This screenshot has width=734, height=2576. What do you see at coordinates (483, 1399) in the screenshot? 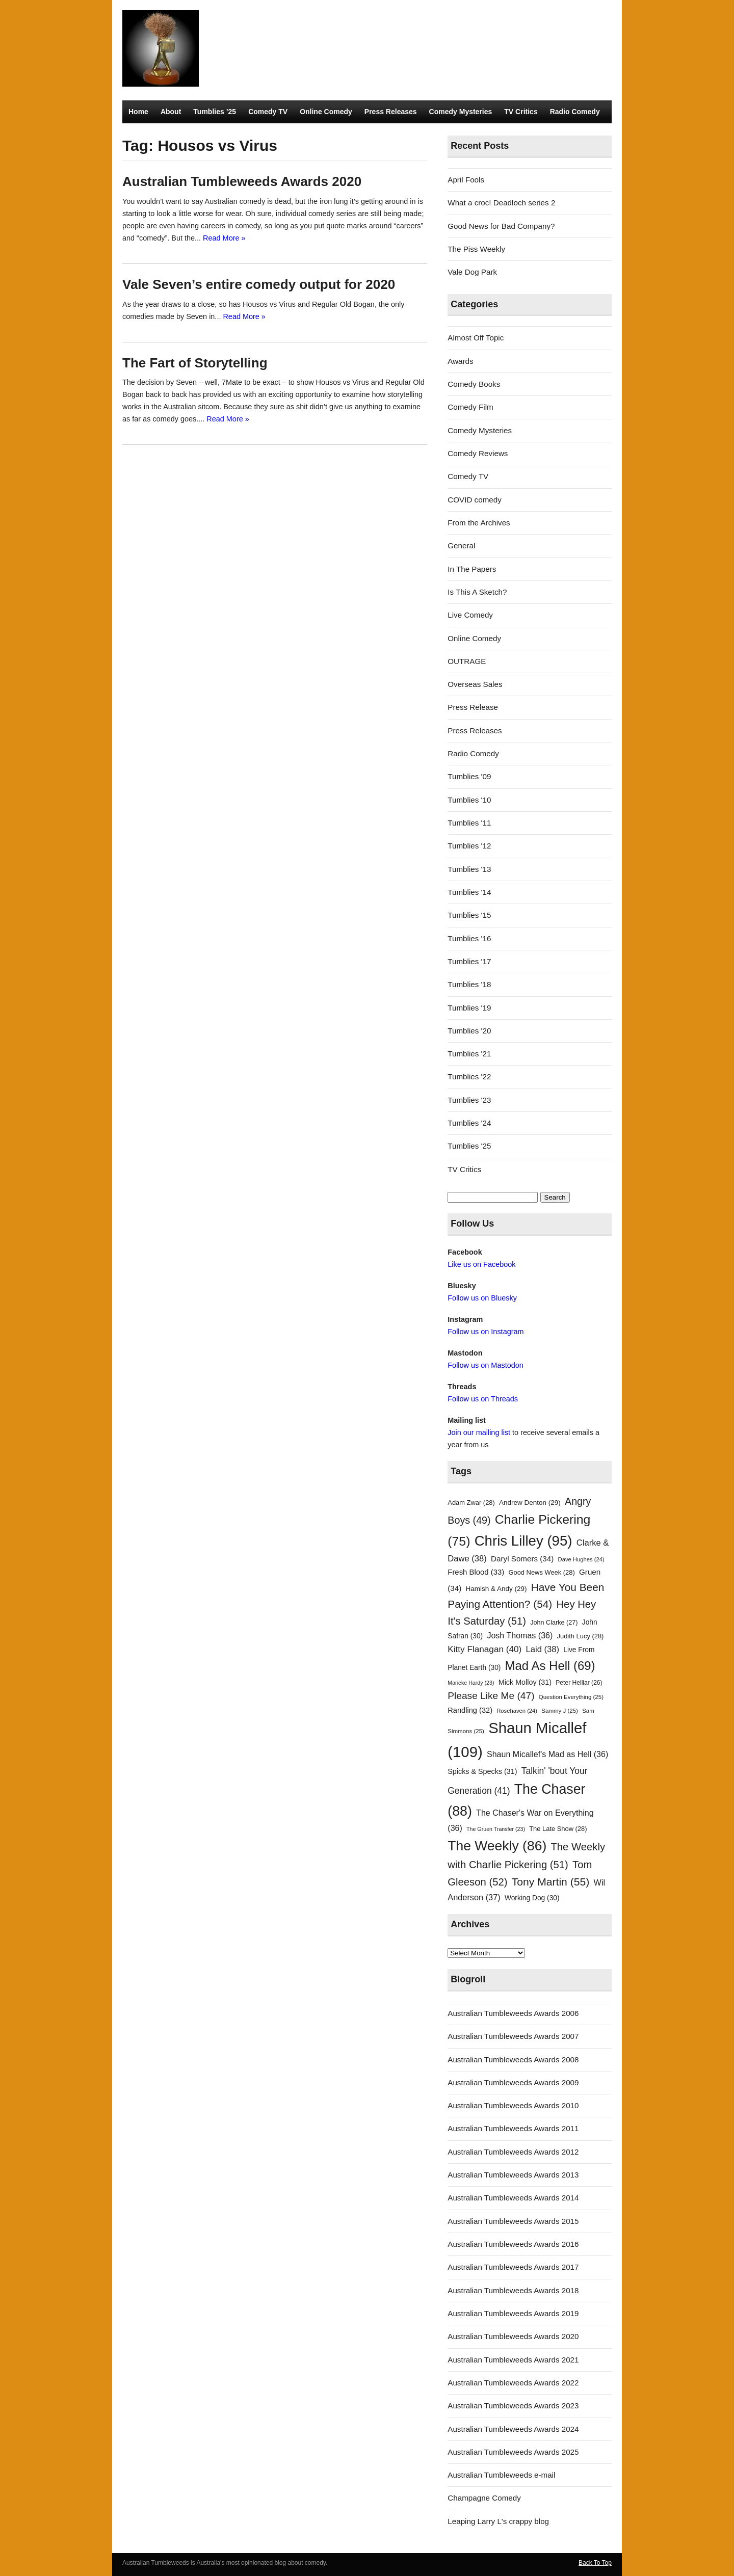
I see `Follow us on Threads` at bounding box center [483, 1399].